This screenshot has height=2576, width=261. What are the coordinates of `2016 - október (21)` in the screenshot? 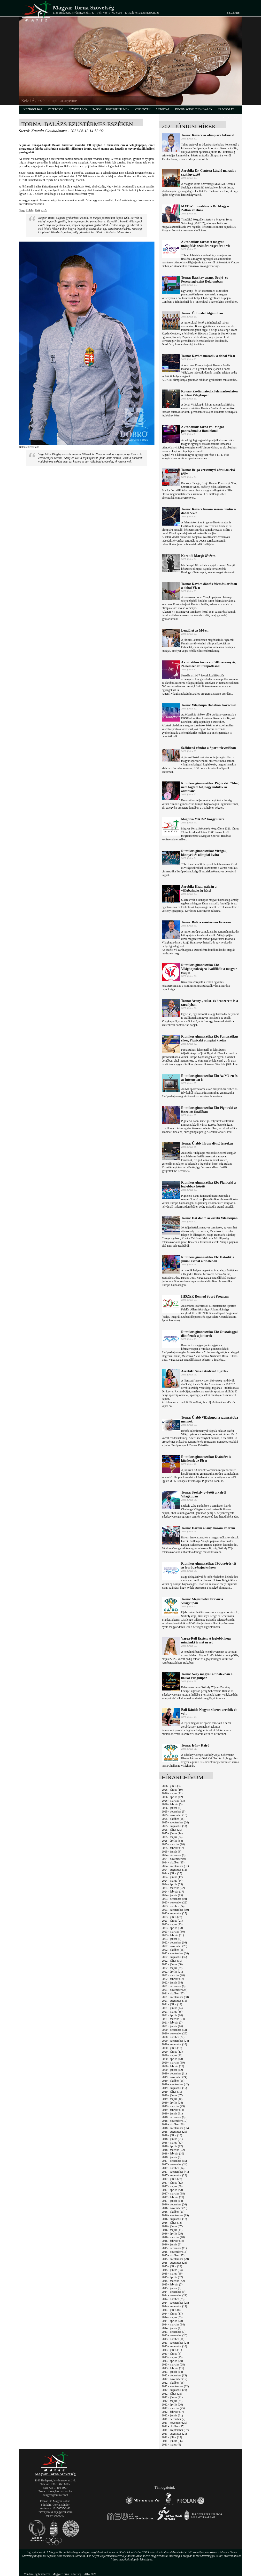 It's located at (173, 2211).